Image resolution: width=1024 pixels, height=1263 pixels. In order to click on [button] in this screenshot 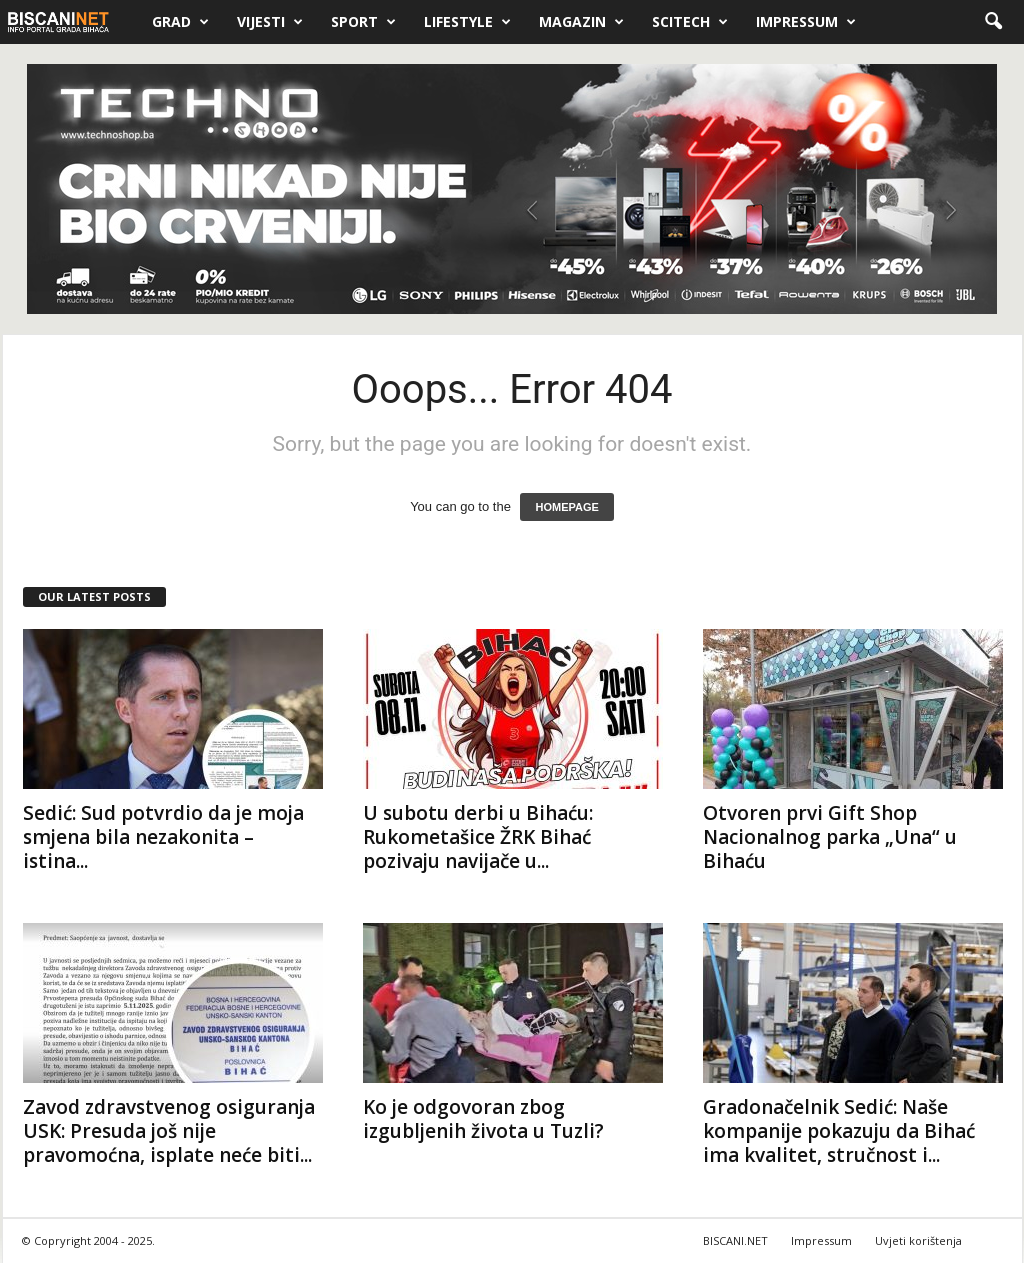, I will do `click(993, 22)`.